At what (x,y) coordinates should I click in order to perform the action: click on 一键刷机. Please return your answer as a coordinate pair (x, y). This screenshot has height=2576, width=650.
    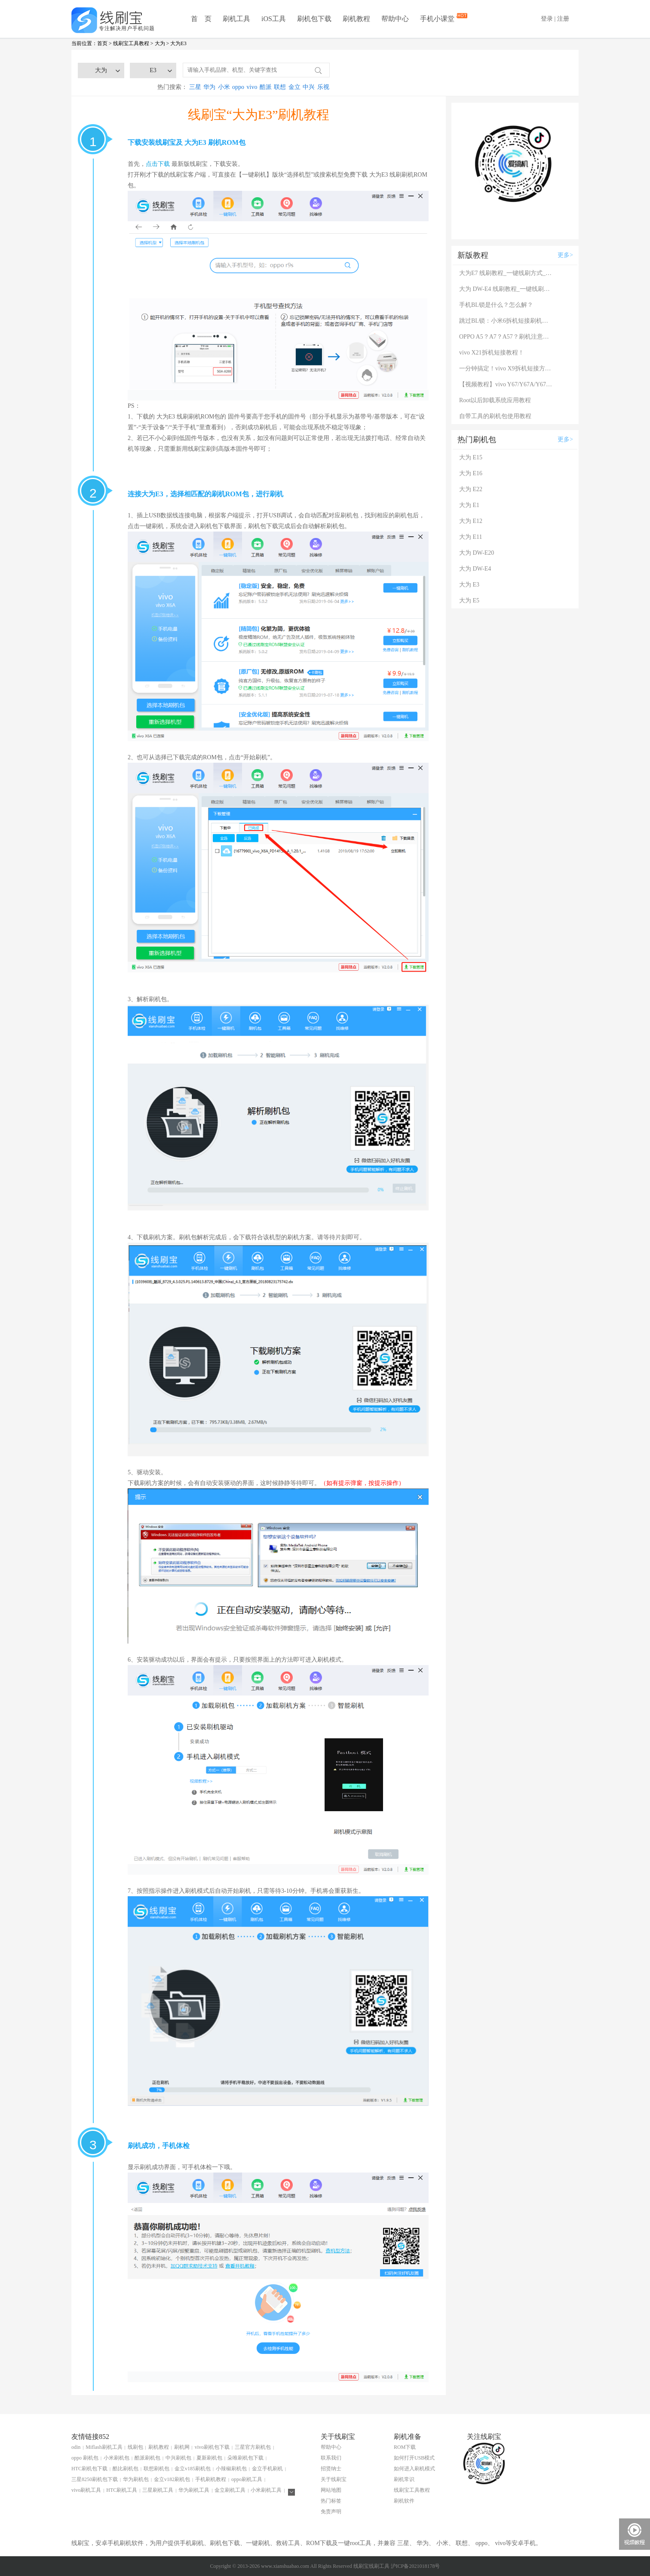
    Looking at the image, I should click on (258, 2543).